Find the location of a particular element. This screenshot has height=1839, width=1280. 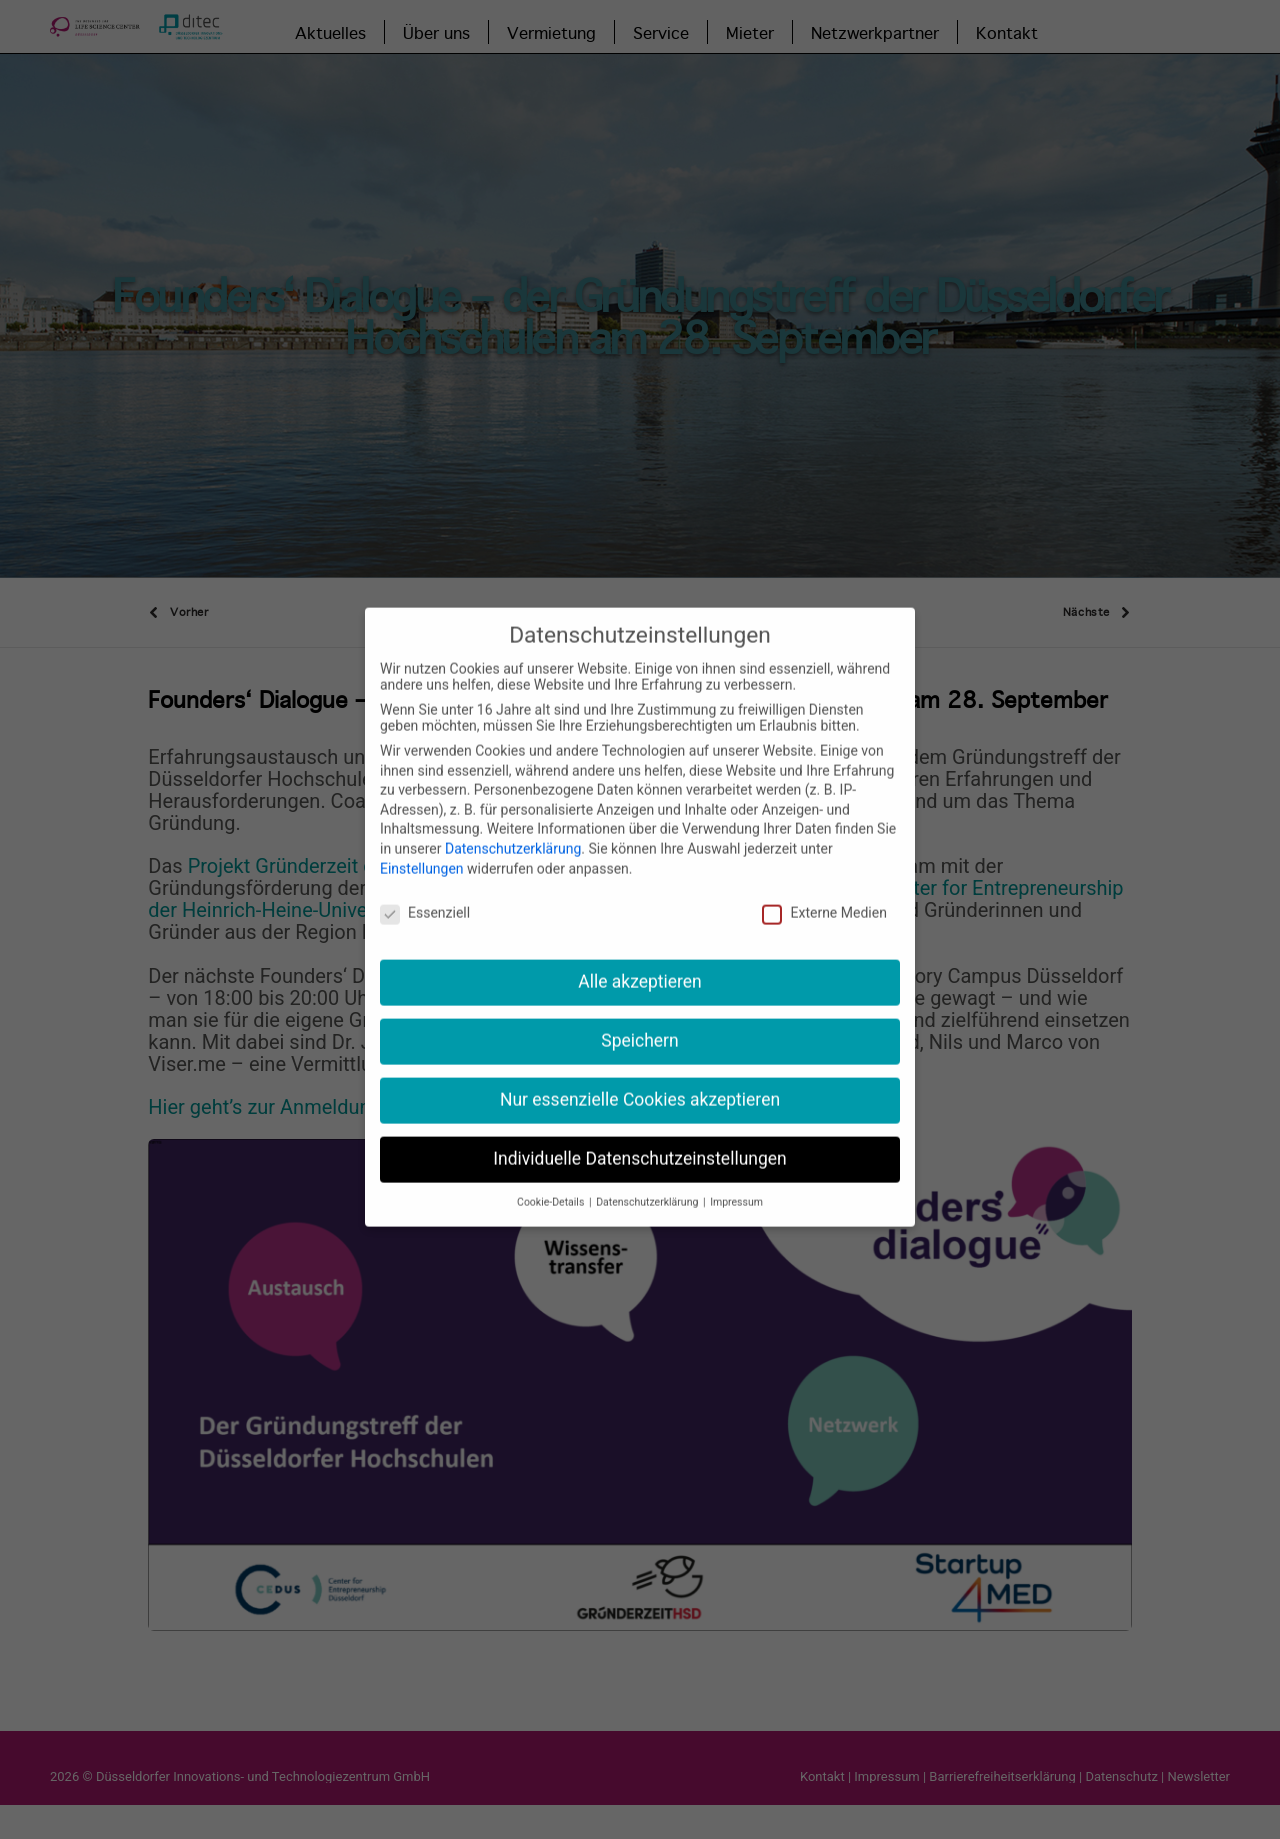

Datenschutzerklärung [button] is located at coordinates (648, 1171).